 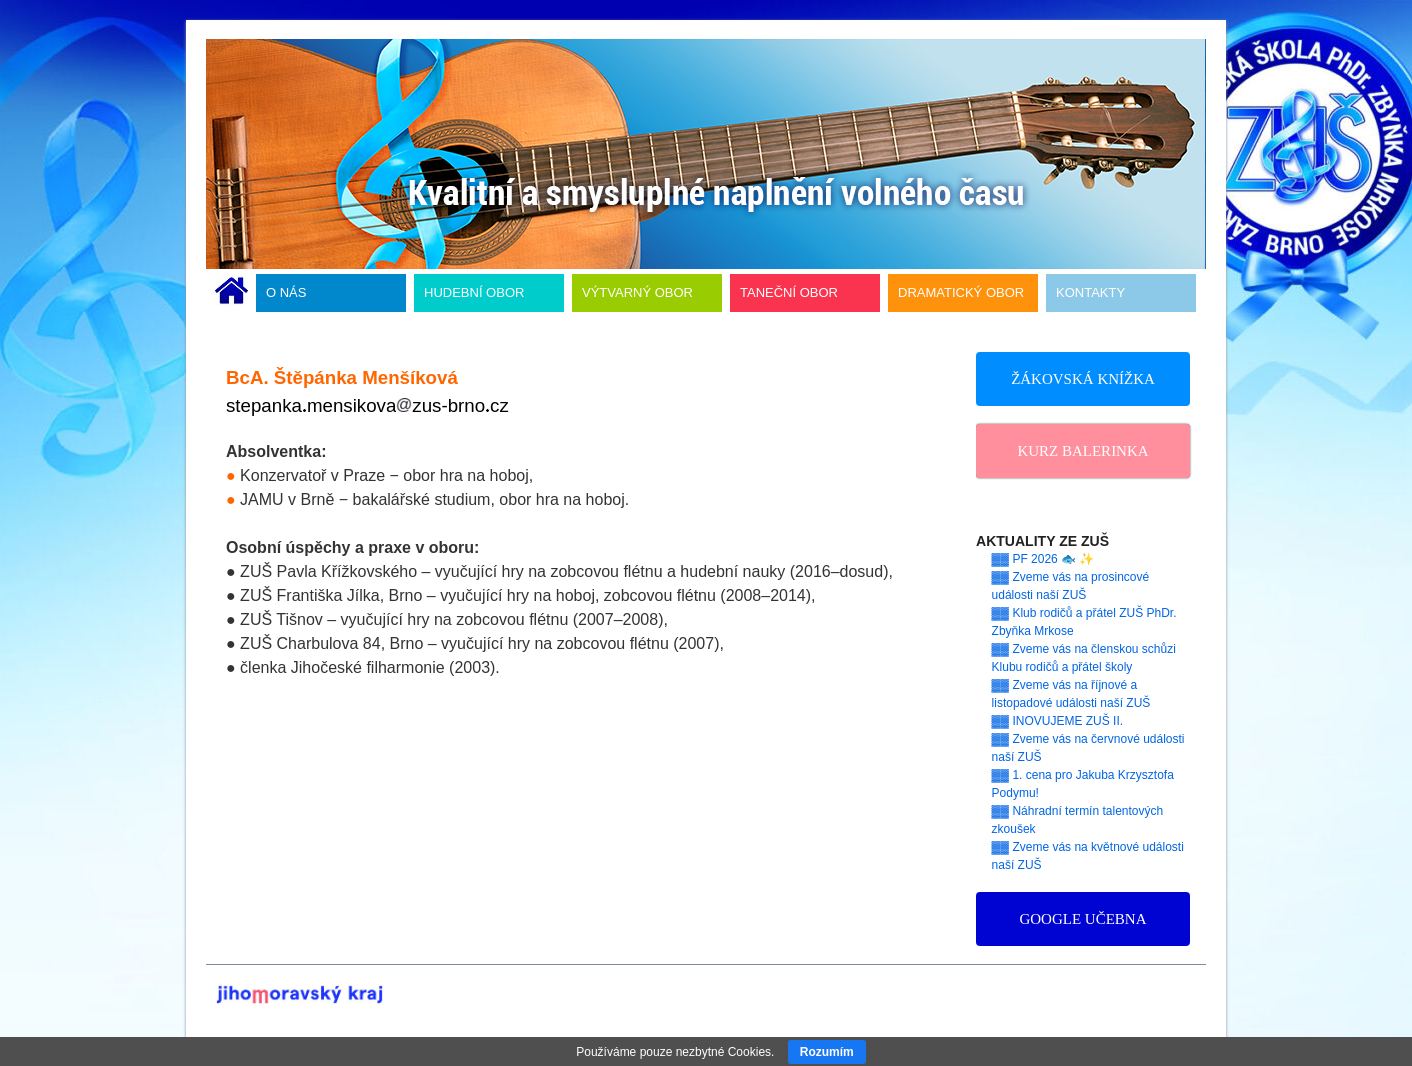 What do you see at coordinates (961, 292) in the screenshot?
I see `DRAMATICKÝ OBOR` at bounding box center [961, 292].